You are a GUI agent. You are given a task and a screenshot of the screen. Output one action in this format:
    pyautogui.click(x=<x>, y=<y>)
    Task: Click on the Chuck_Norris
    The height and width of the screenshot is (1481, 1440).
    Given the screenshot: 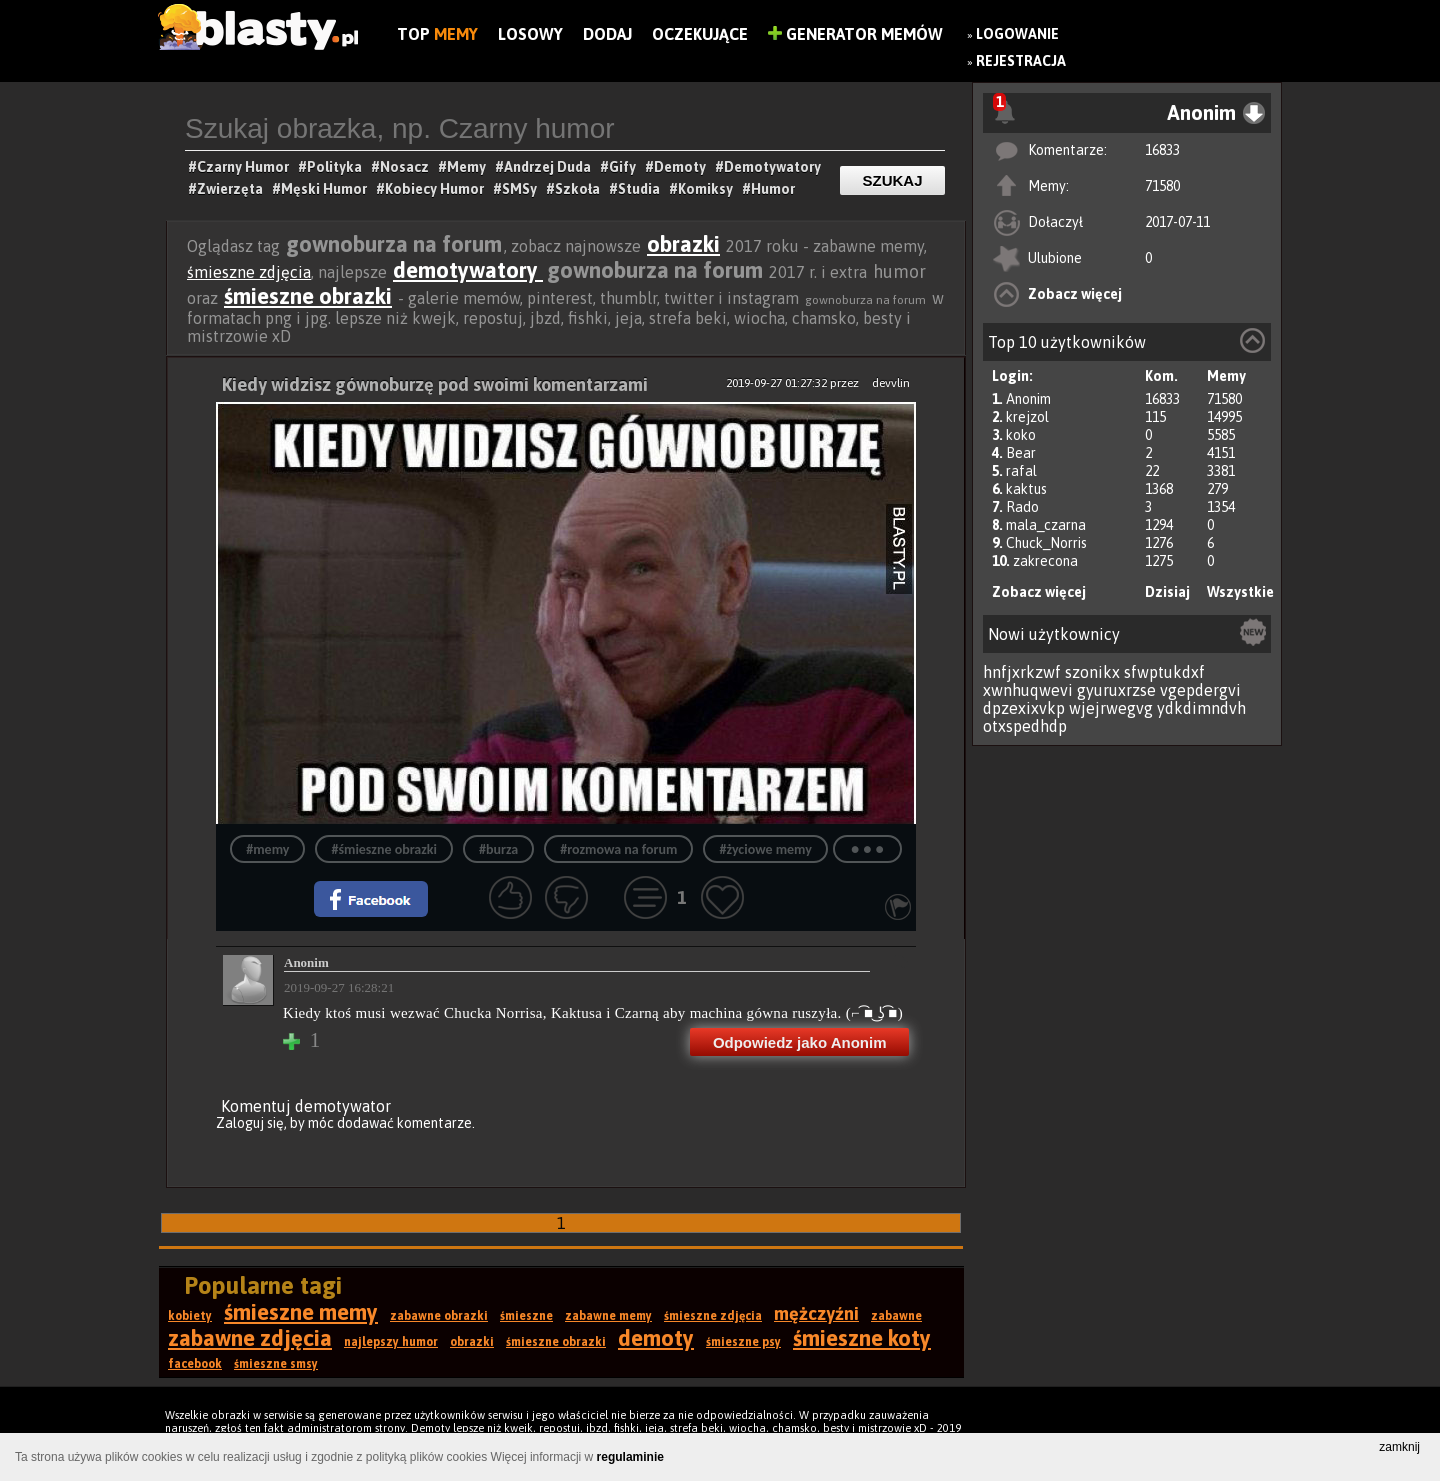 What is the action you would take?
    pyautogui.click(x=1046, y=543)
    